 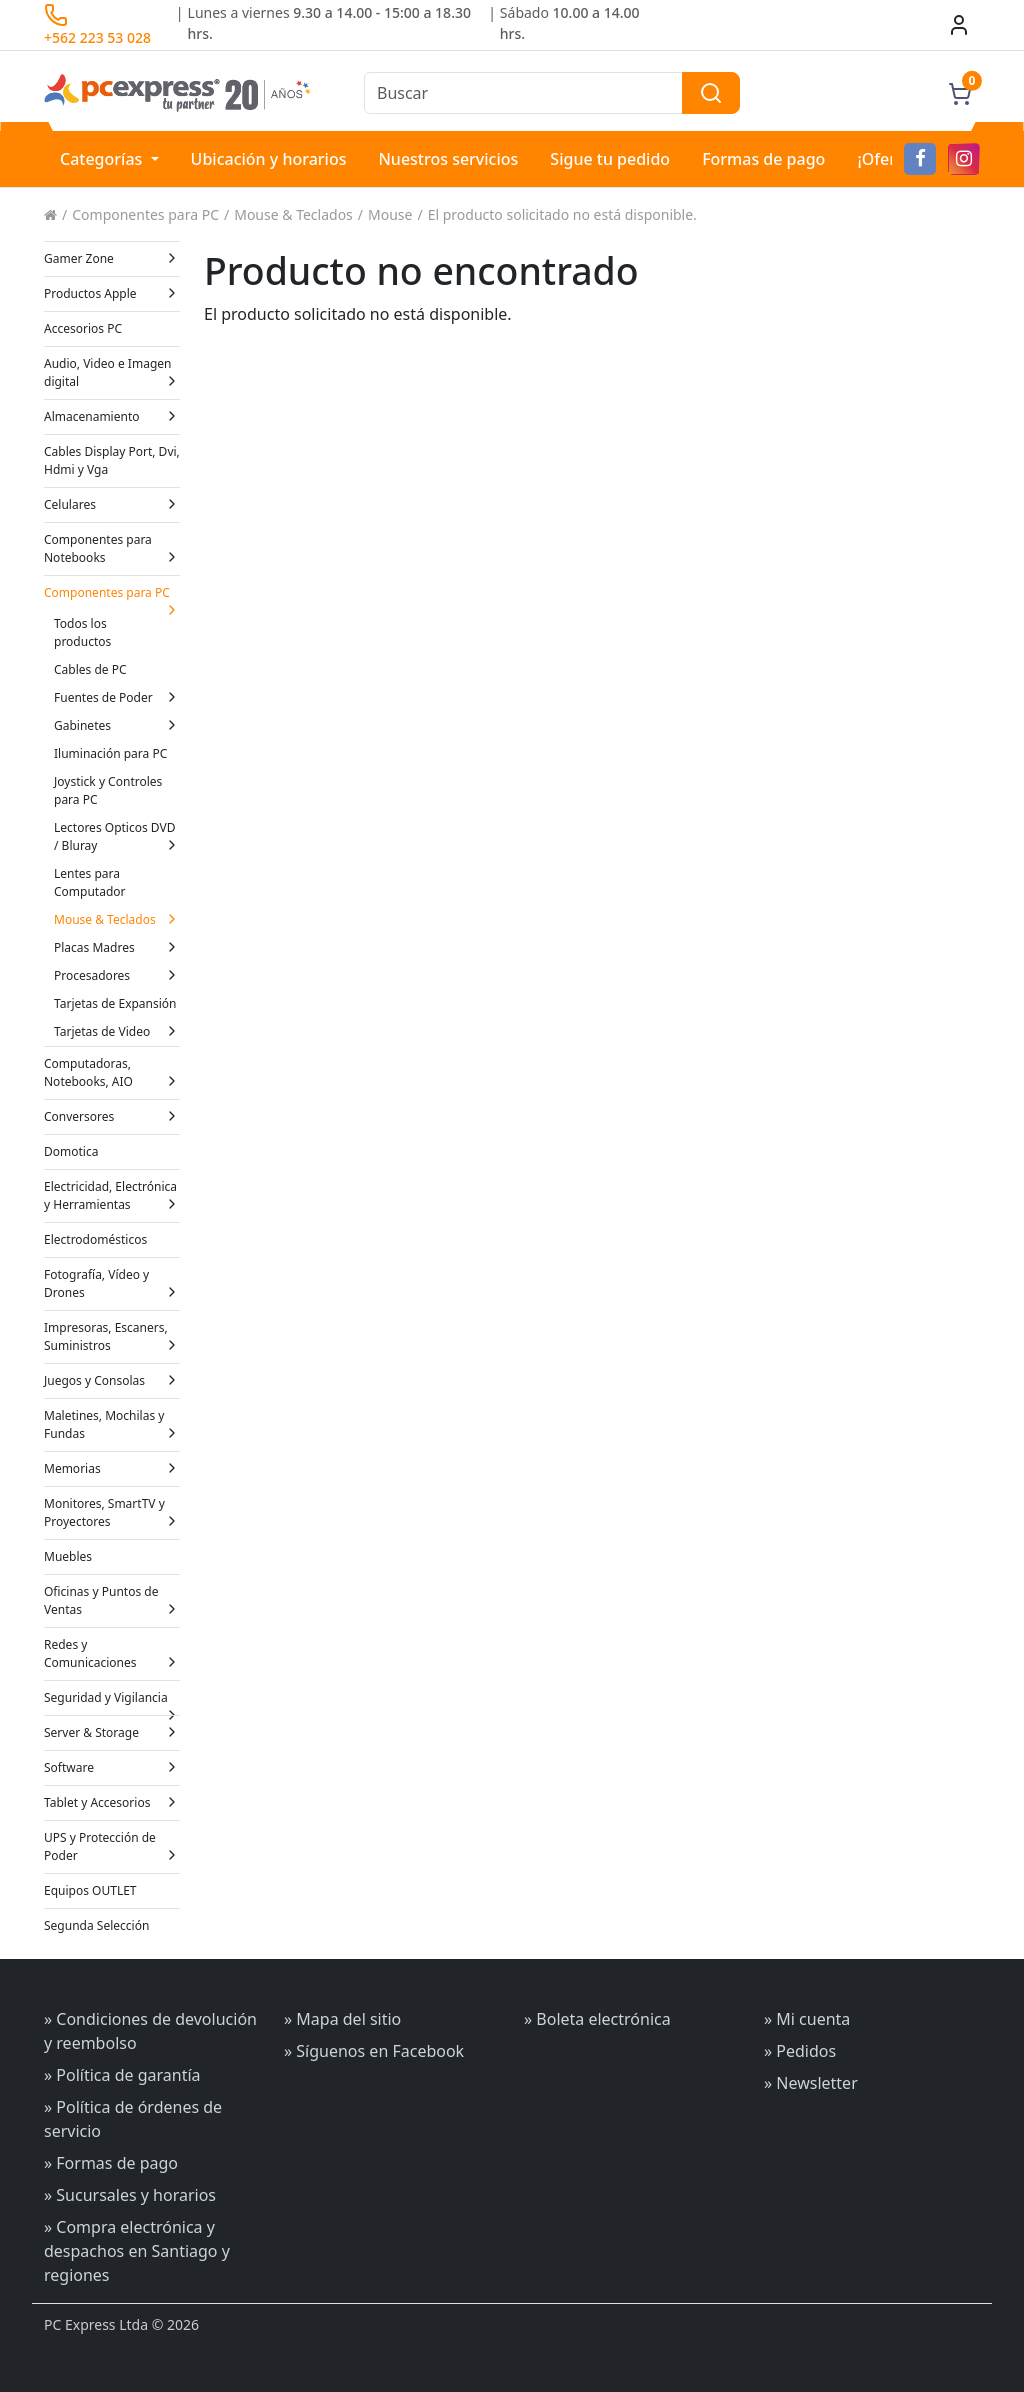 What do you see at coordinates (117, 725) in the screenshot?
I see `Gabinetes` at bounding box center [117, 725].